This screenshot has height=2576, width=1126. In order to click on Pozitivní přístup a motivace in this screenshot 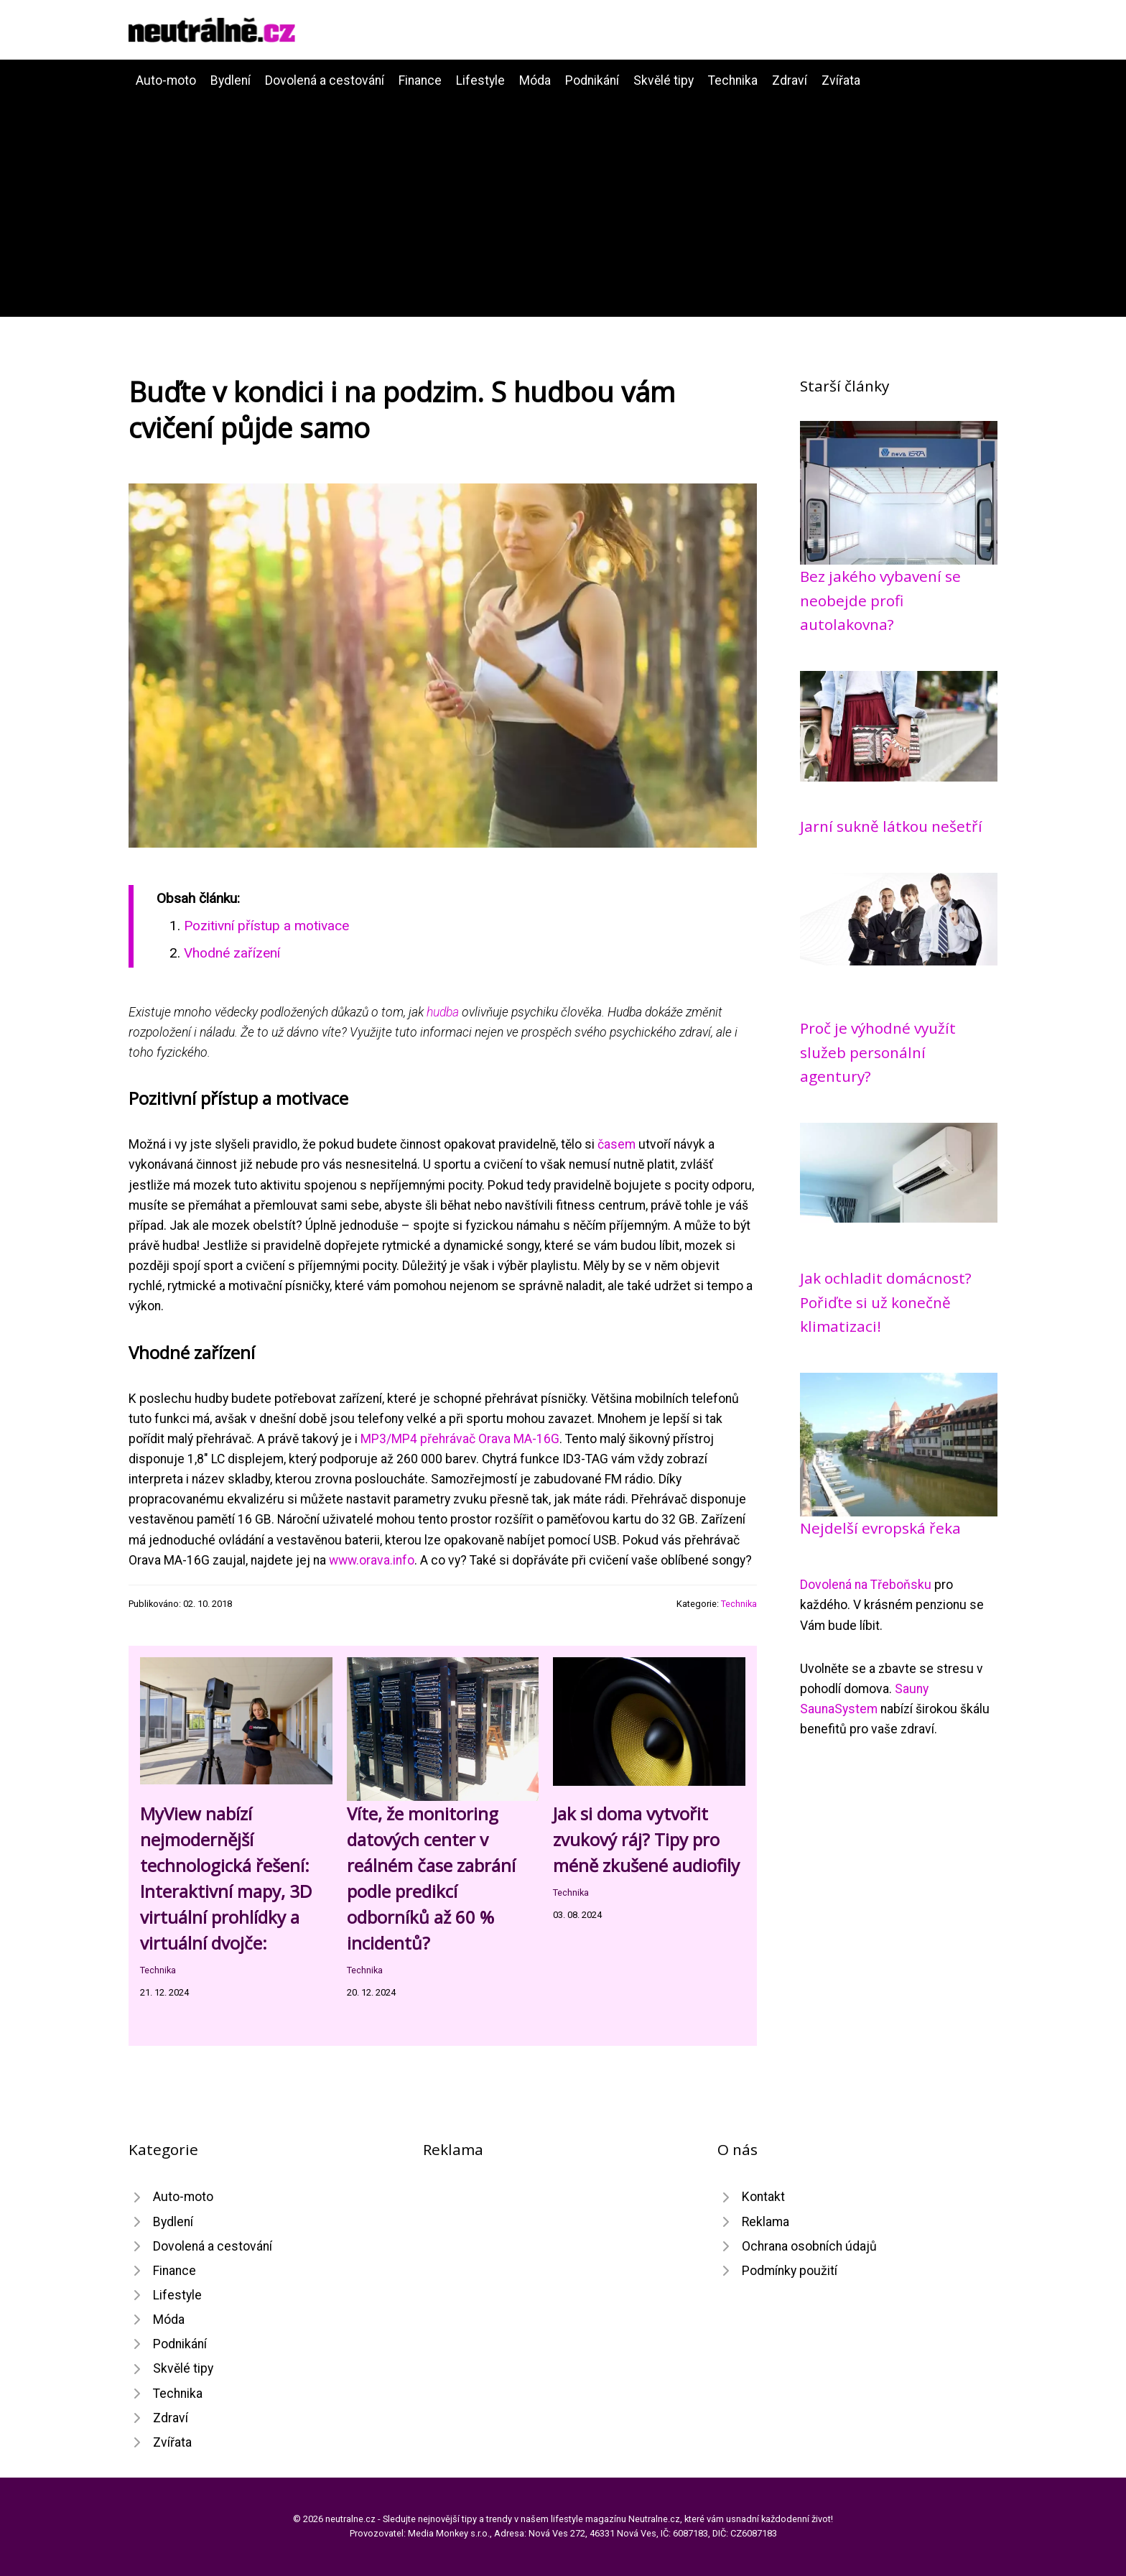, I will do `click(266, 925)`.